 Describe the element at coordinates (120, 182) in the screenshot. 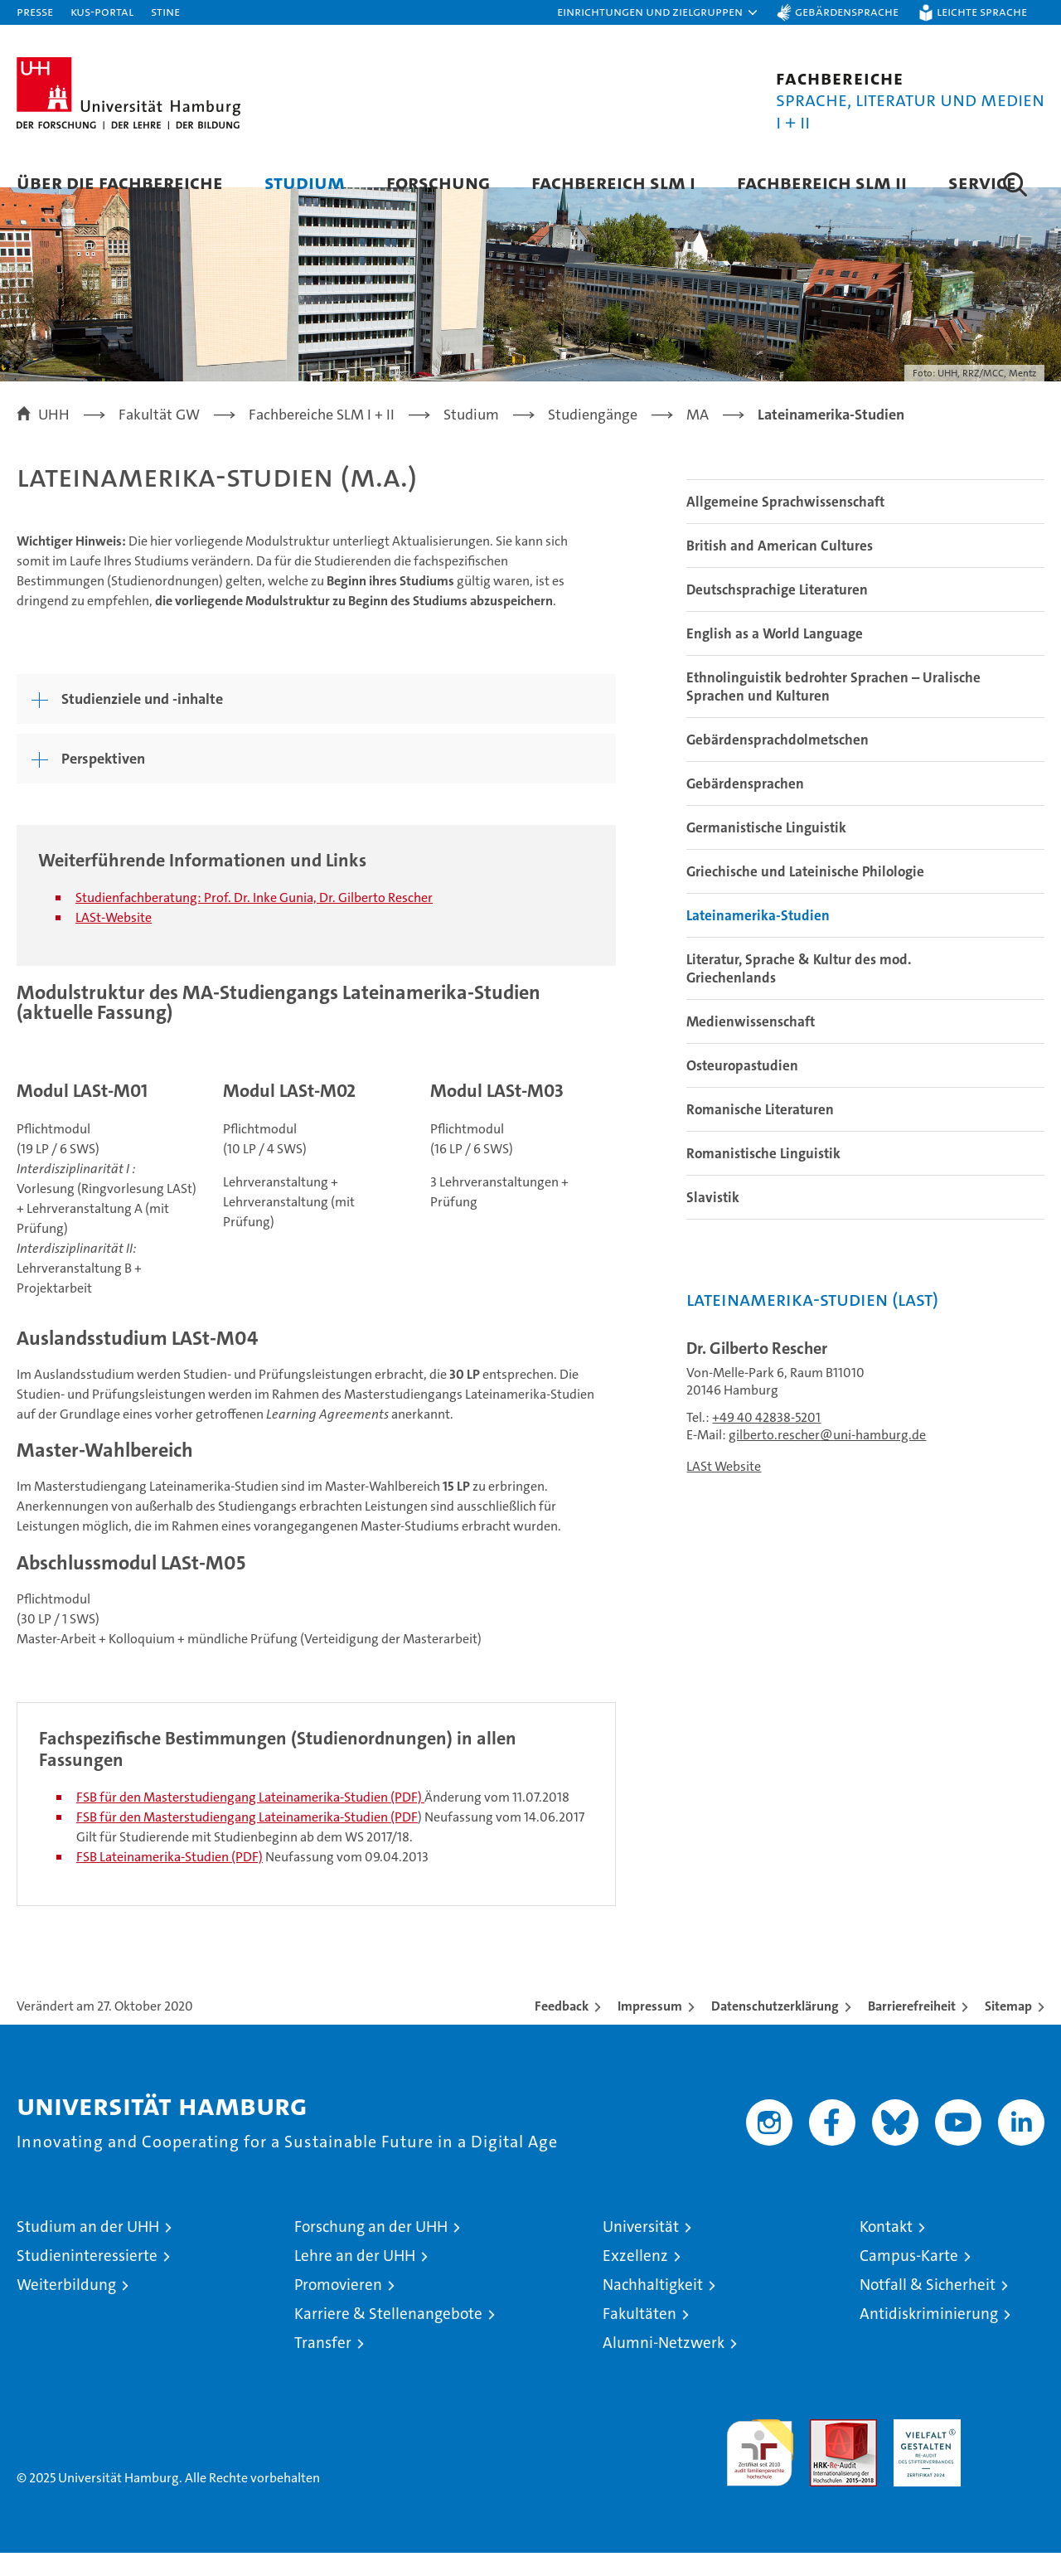

I see `Über die Fachbereiche` at that location.